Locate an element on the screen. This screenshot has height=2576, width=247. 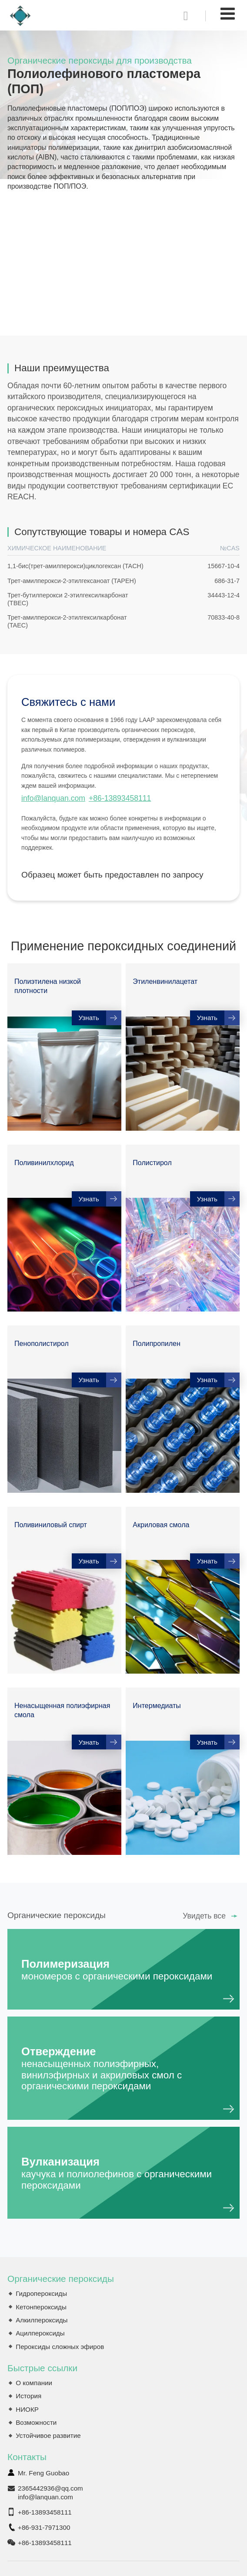
Акриловая смола is located at coordinates (161, 1525).